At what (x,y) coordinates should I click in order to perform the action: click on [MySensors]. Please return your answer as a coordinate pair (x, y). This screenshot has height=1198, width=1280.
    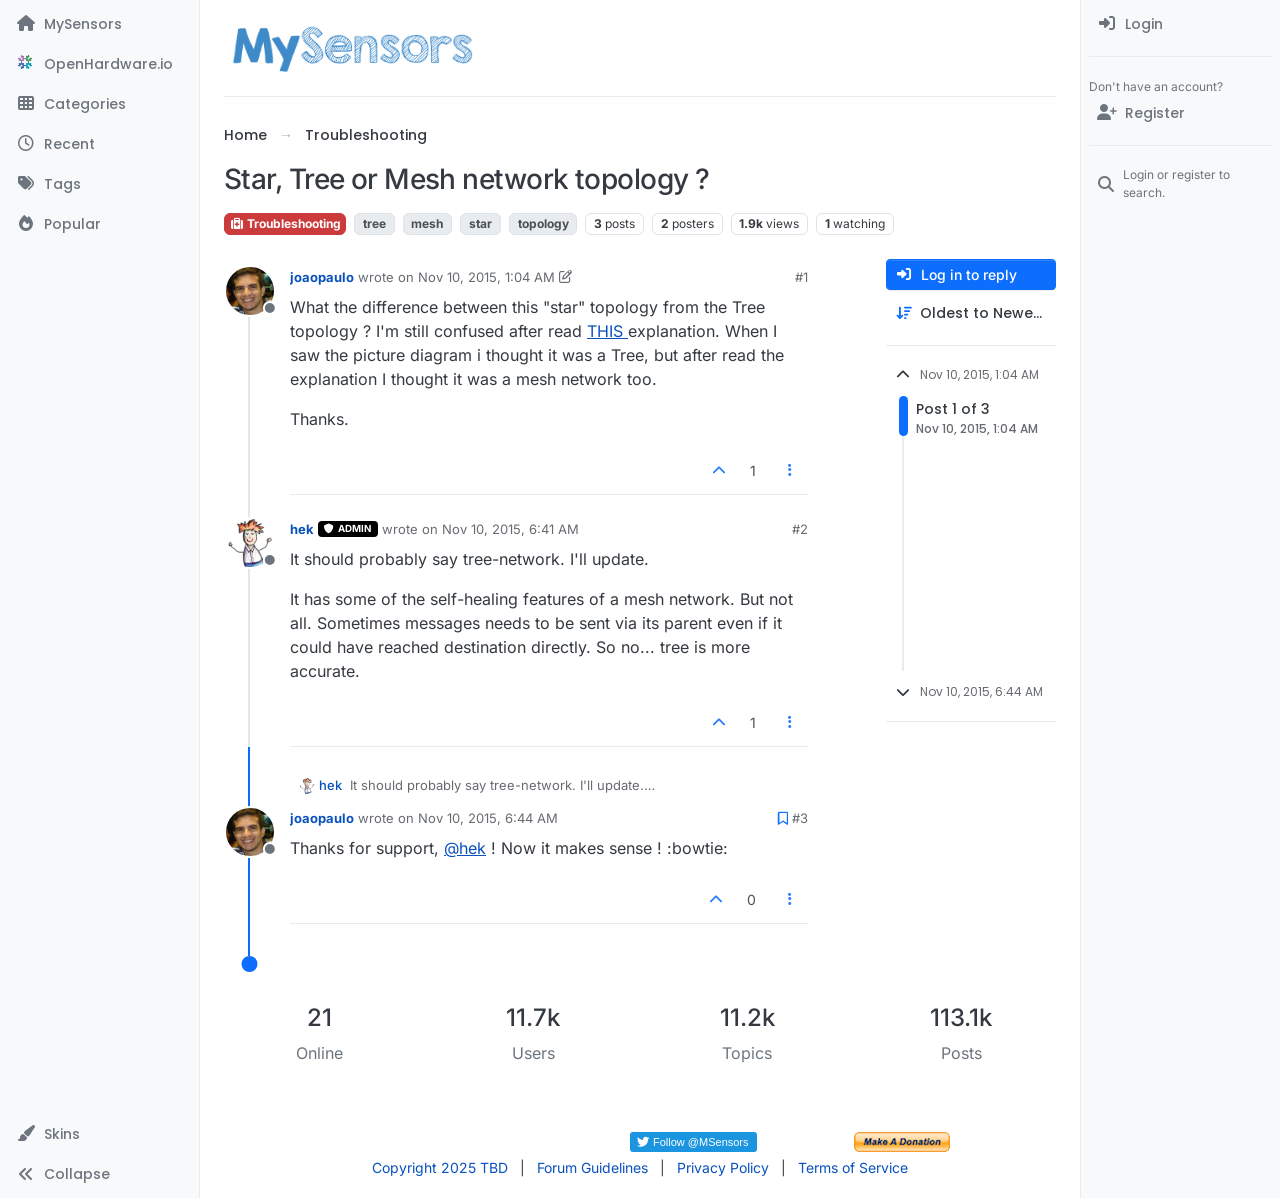
    Looking at the image, I should click on (99, 24).